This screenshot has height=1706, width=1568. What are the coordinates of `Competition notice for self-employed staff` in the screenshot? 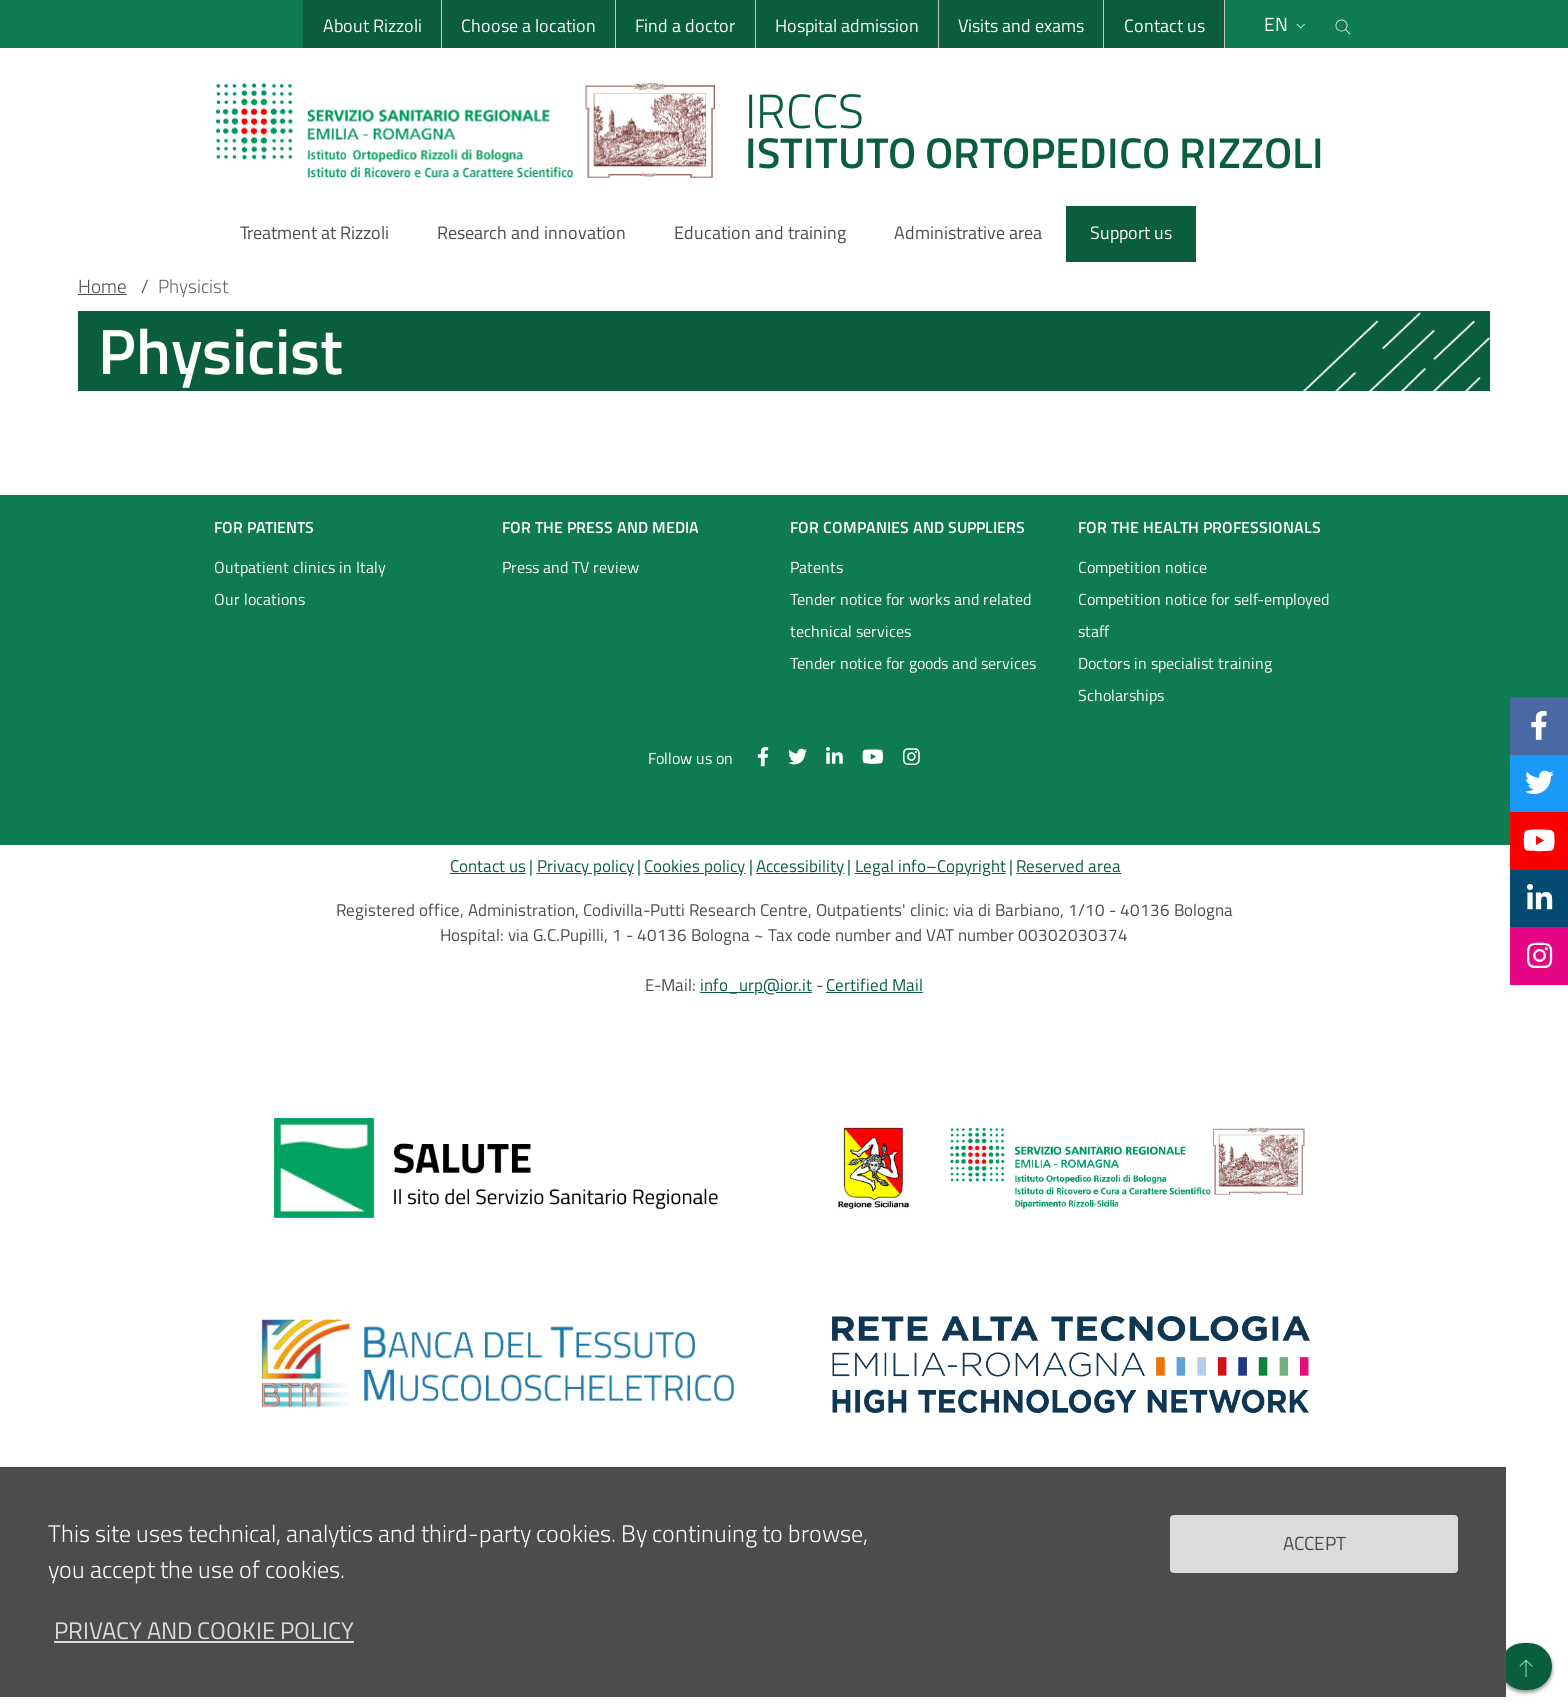 It's located at (1203, 615).